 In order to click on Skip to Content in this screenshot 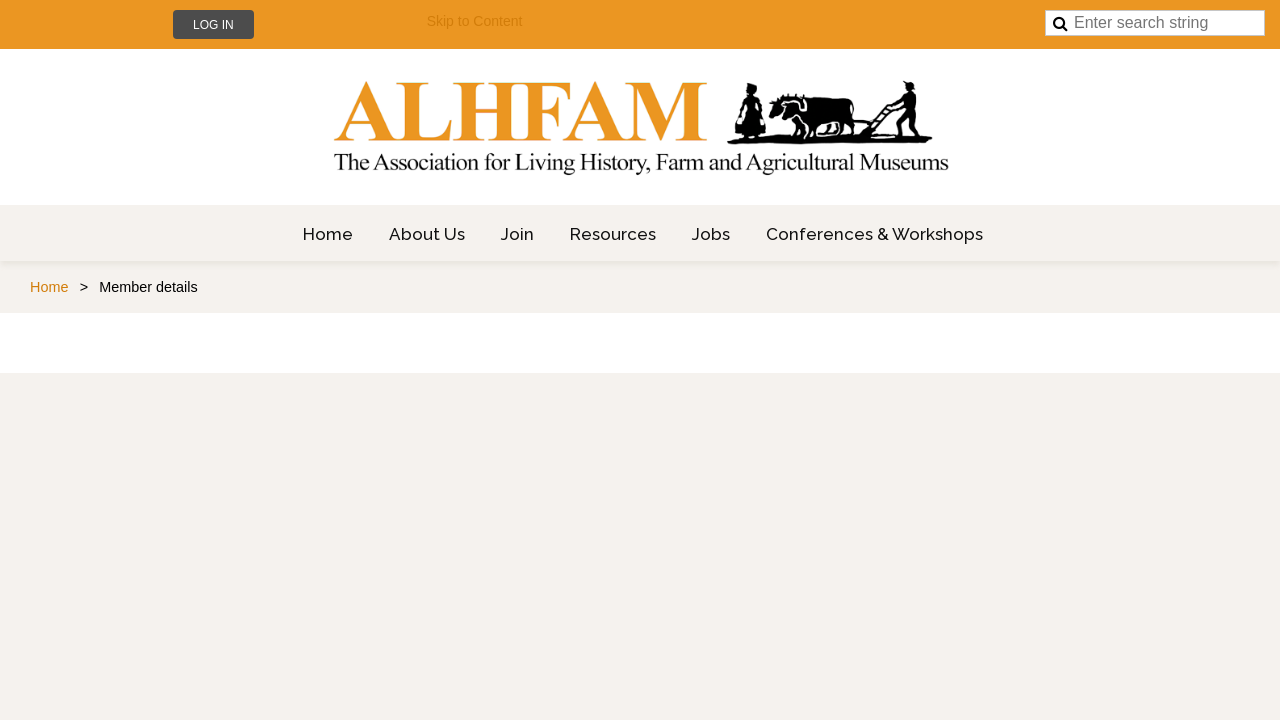, I will do `click(475, 21)`.